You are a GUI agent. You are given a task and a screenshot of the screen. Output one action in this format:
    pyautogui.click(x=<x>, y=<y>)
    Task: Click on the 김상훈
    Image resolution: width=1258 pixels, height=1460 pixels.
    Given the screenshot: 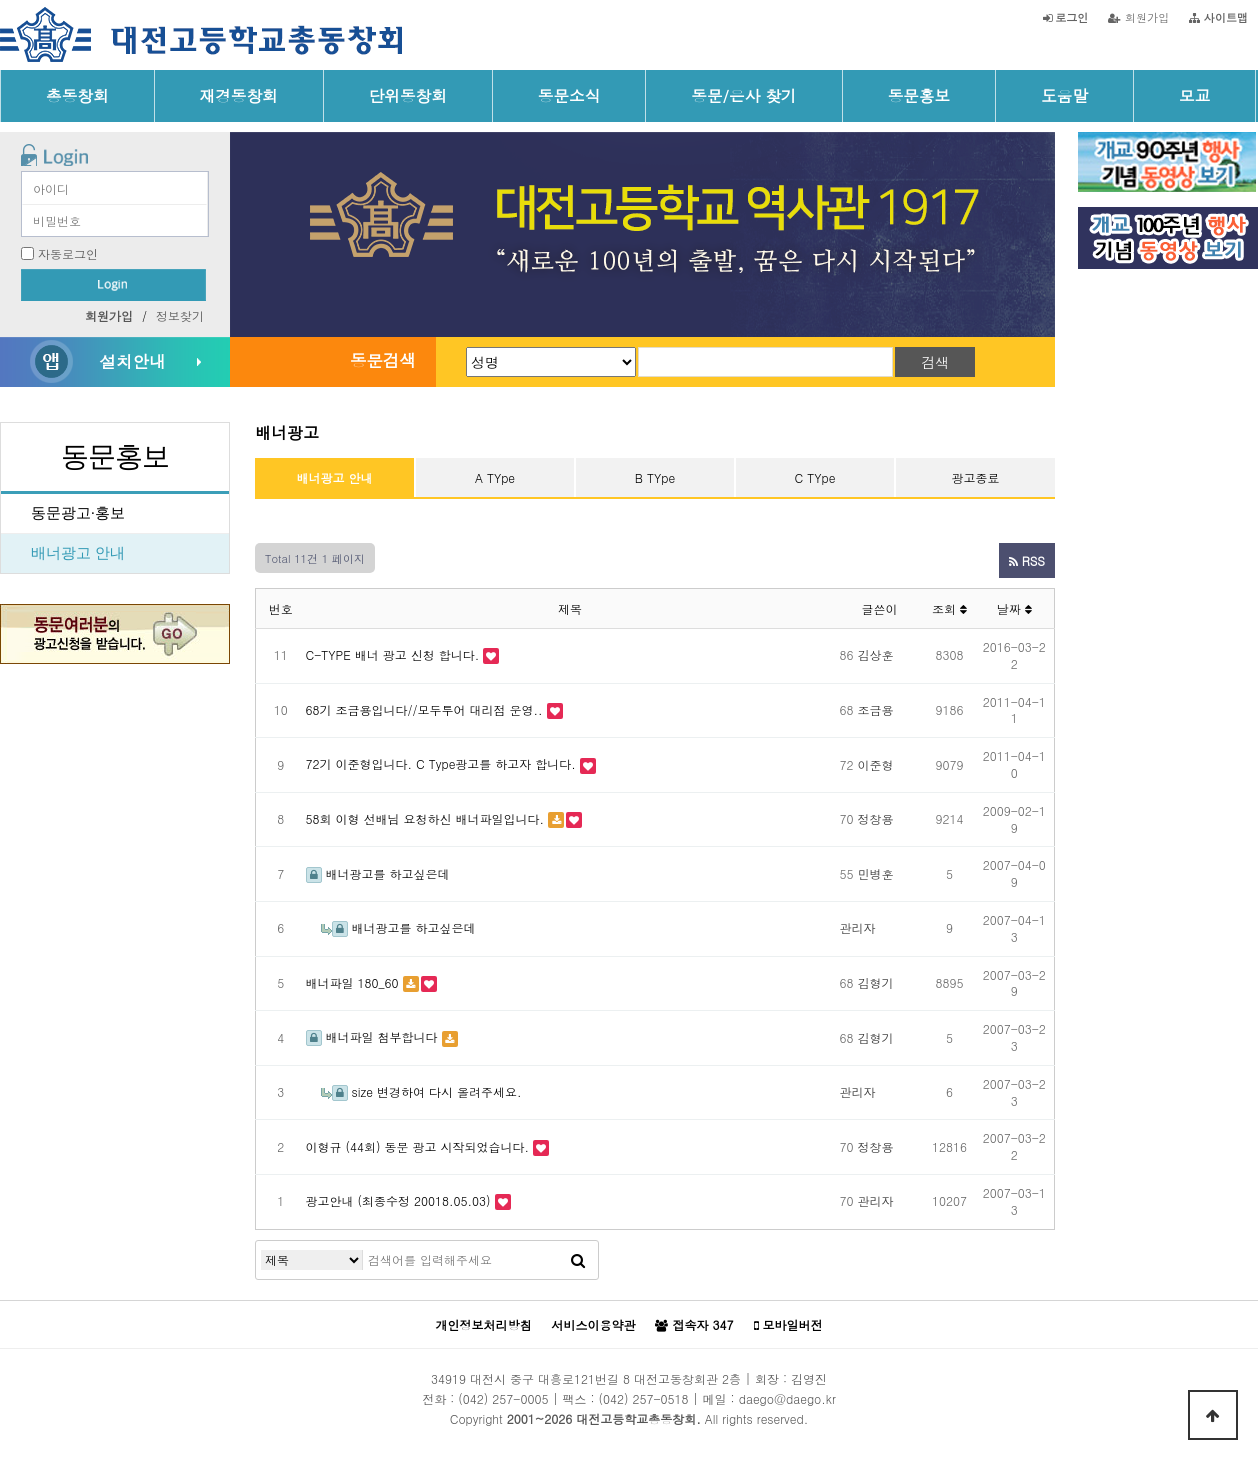 What is the action you would take?
    pyautogui.click(x=876, y=654)
    